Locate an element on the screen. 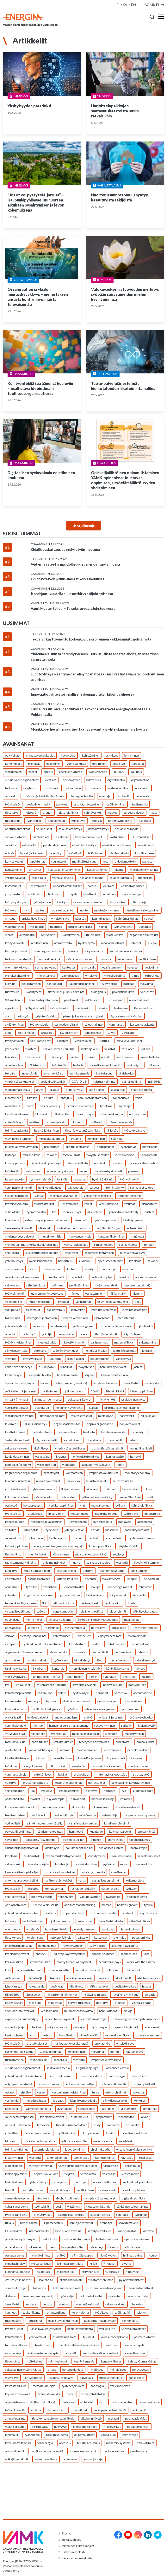 The image size is (167, 2576). etäopetus is located at coordinates (60, 2182).